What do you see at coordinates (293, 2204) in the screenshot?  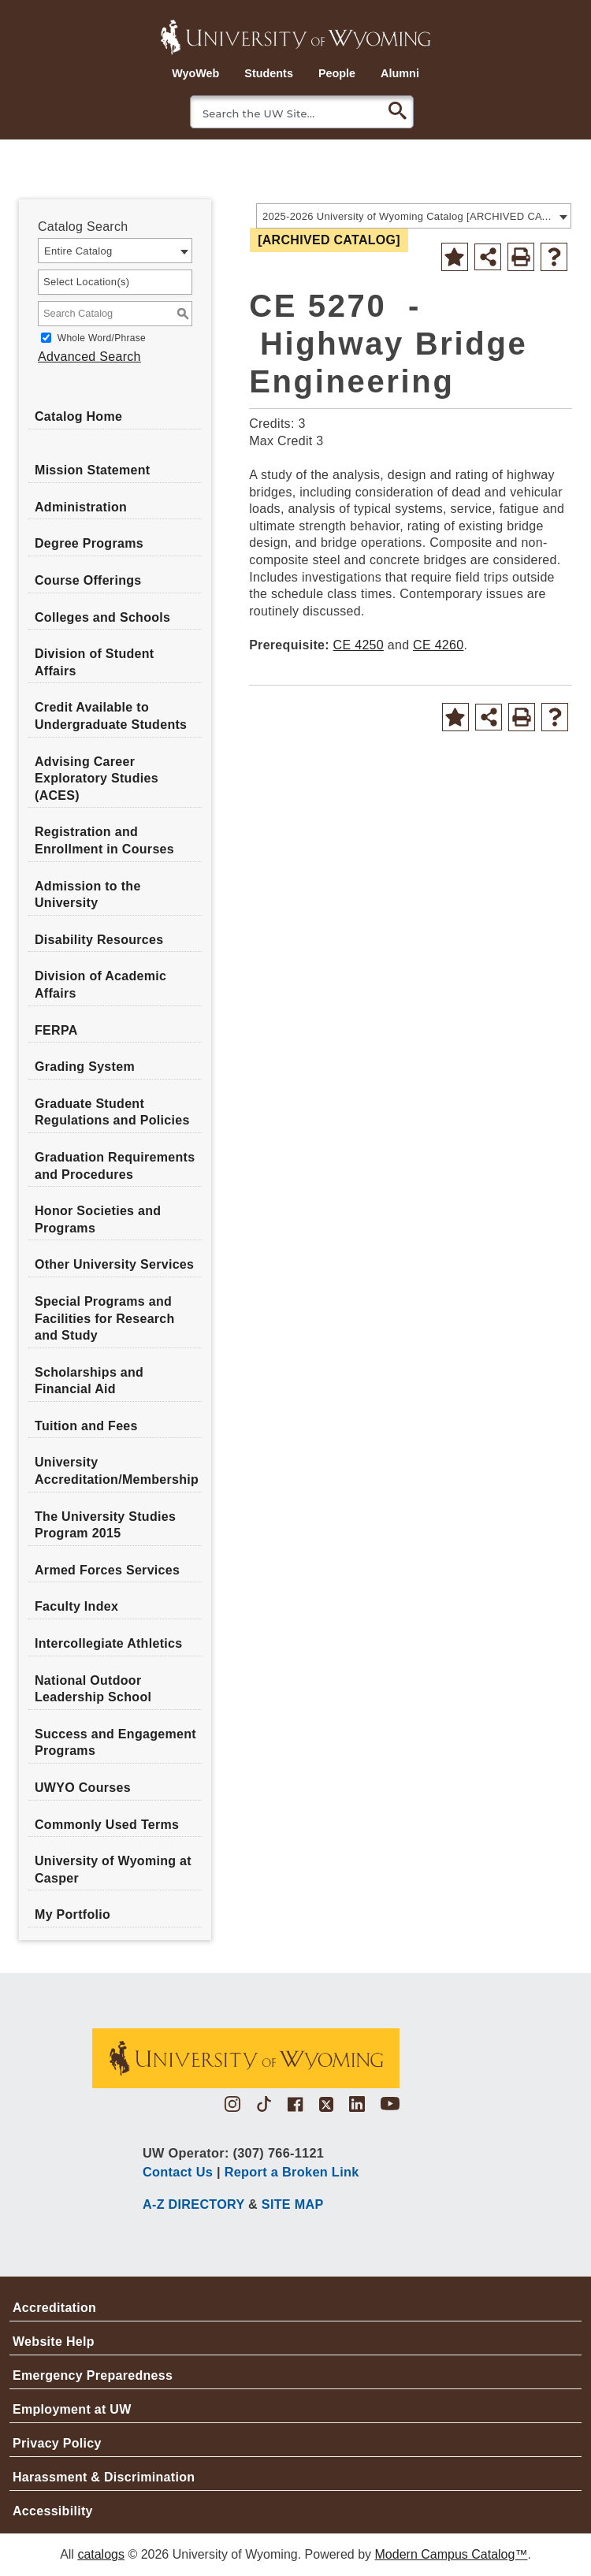 I see `SITE MAP` at bounding box center [293, 2204].